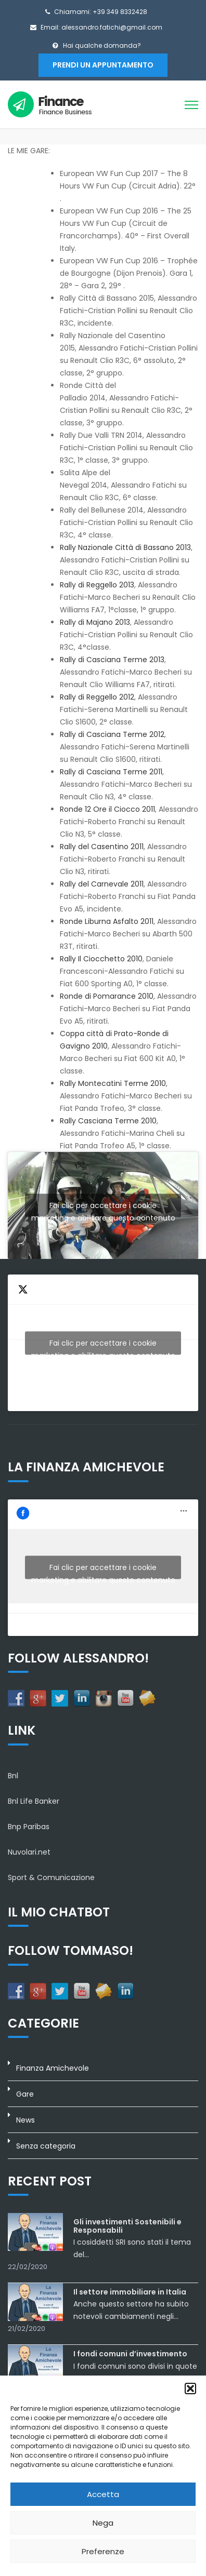  What do you see at coordinates (33, 1801) in the screenshot?
I see `Bnl Life Banker` at bounding box center [33, 1801].